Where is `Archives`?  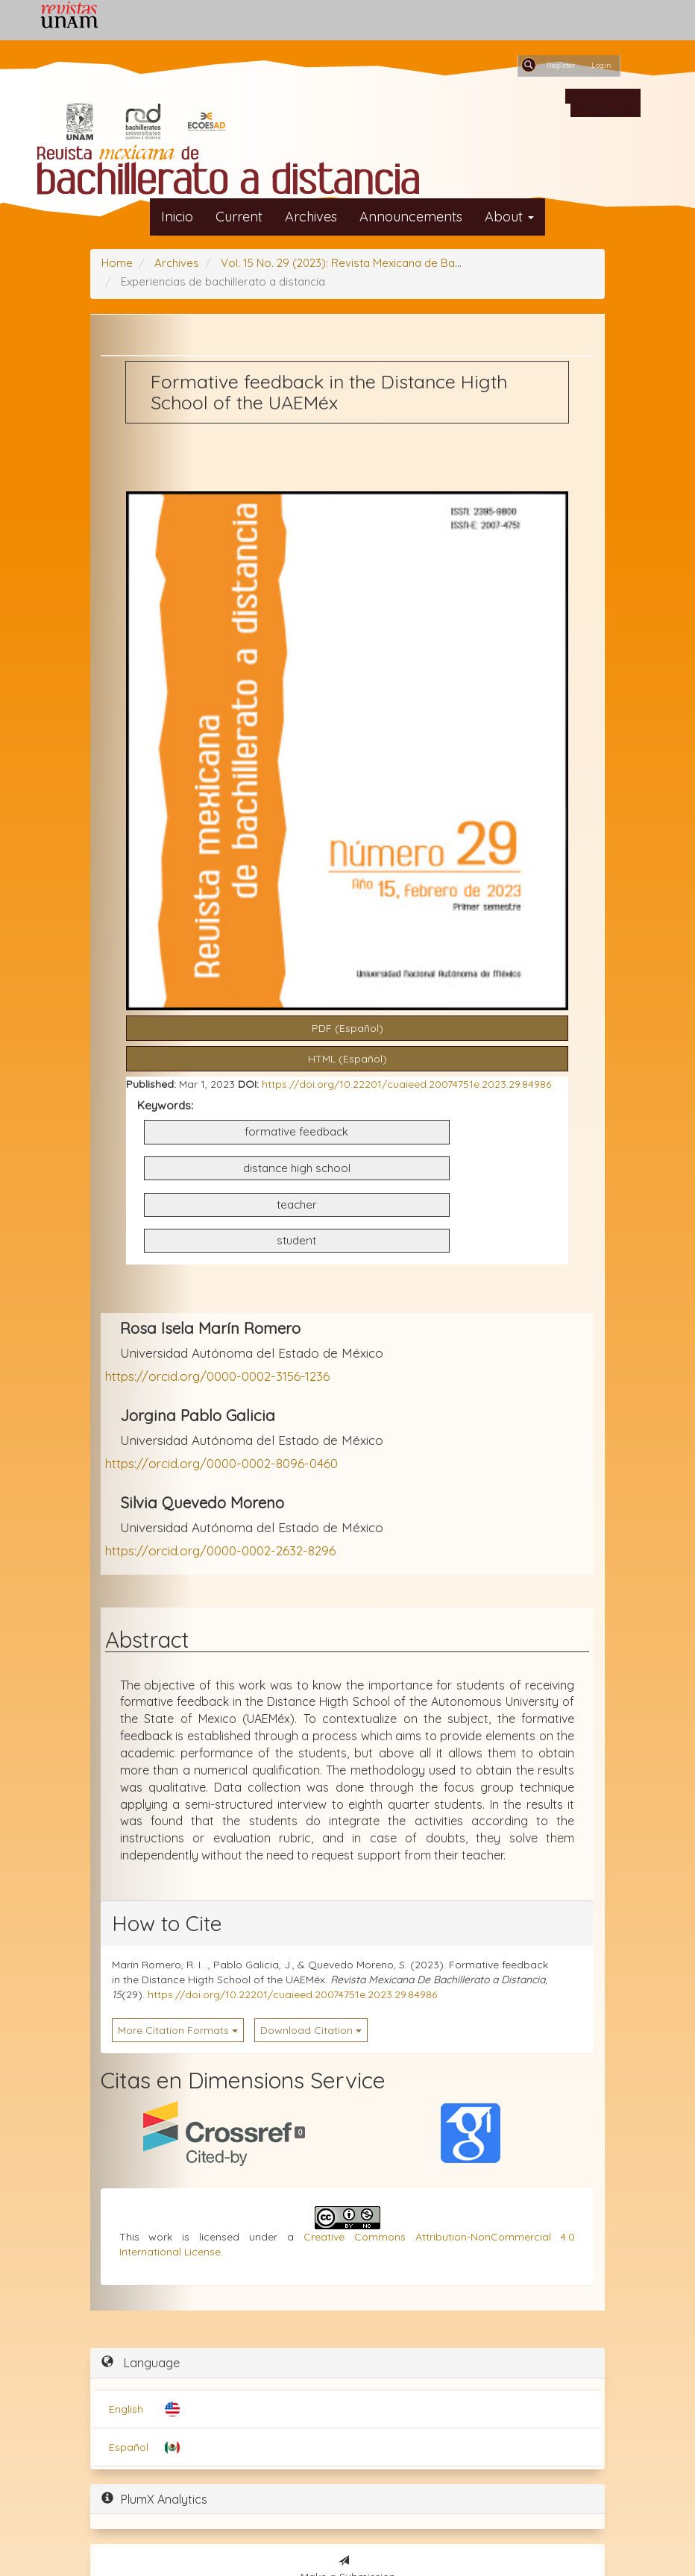
Archives is located at coordinates (311, 216).